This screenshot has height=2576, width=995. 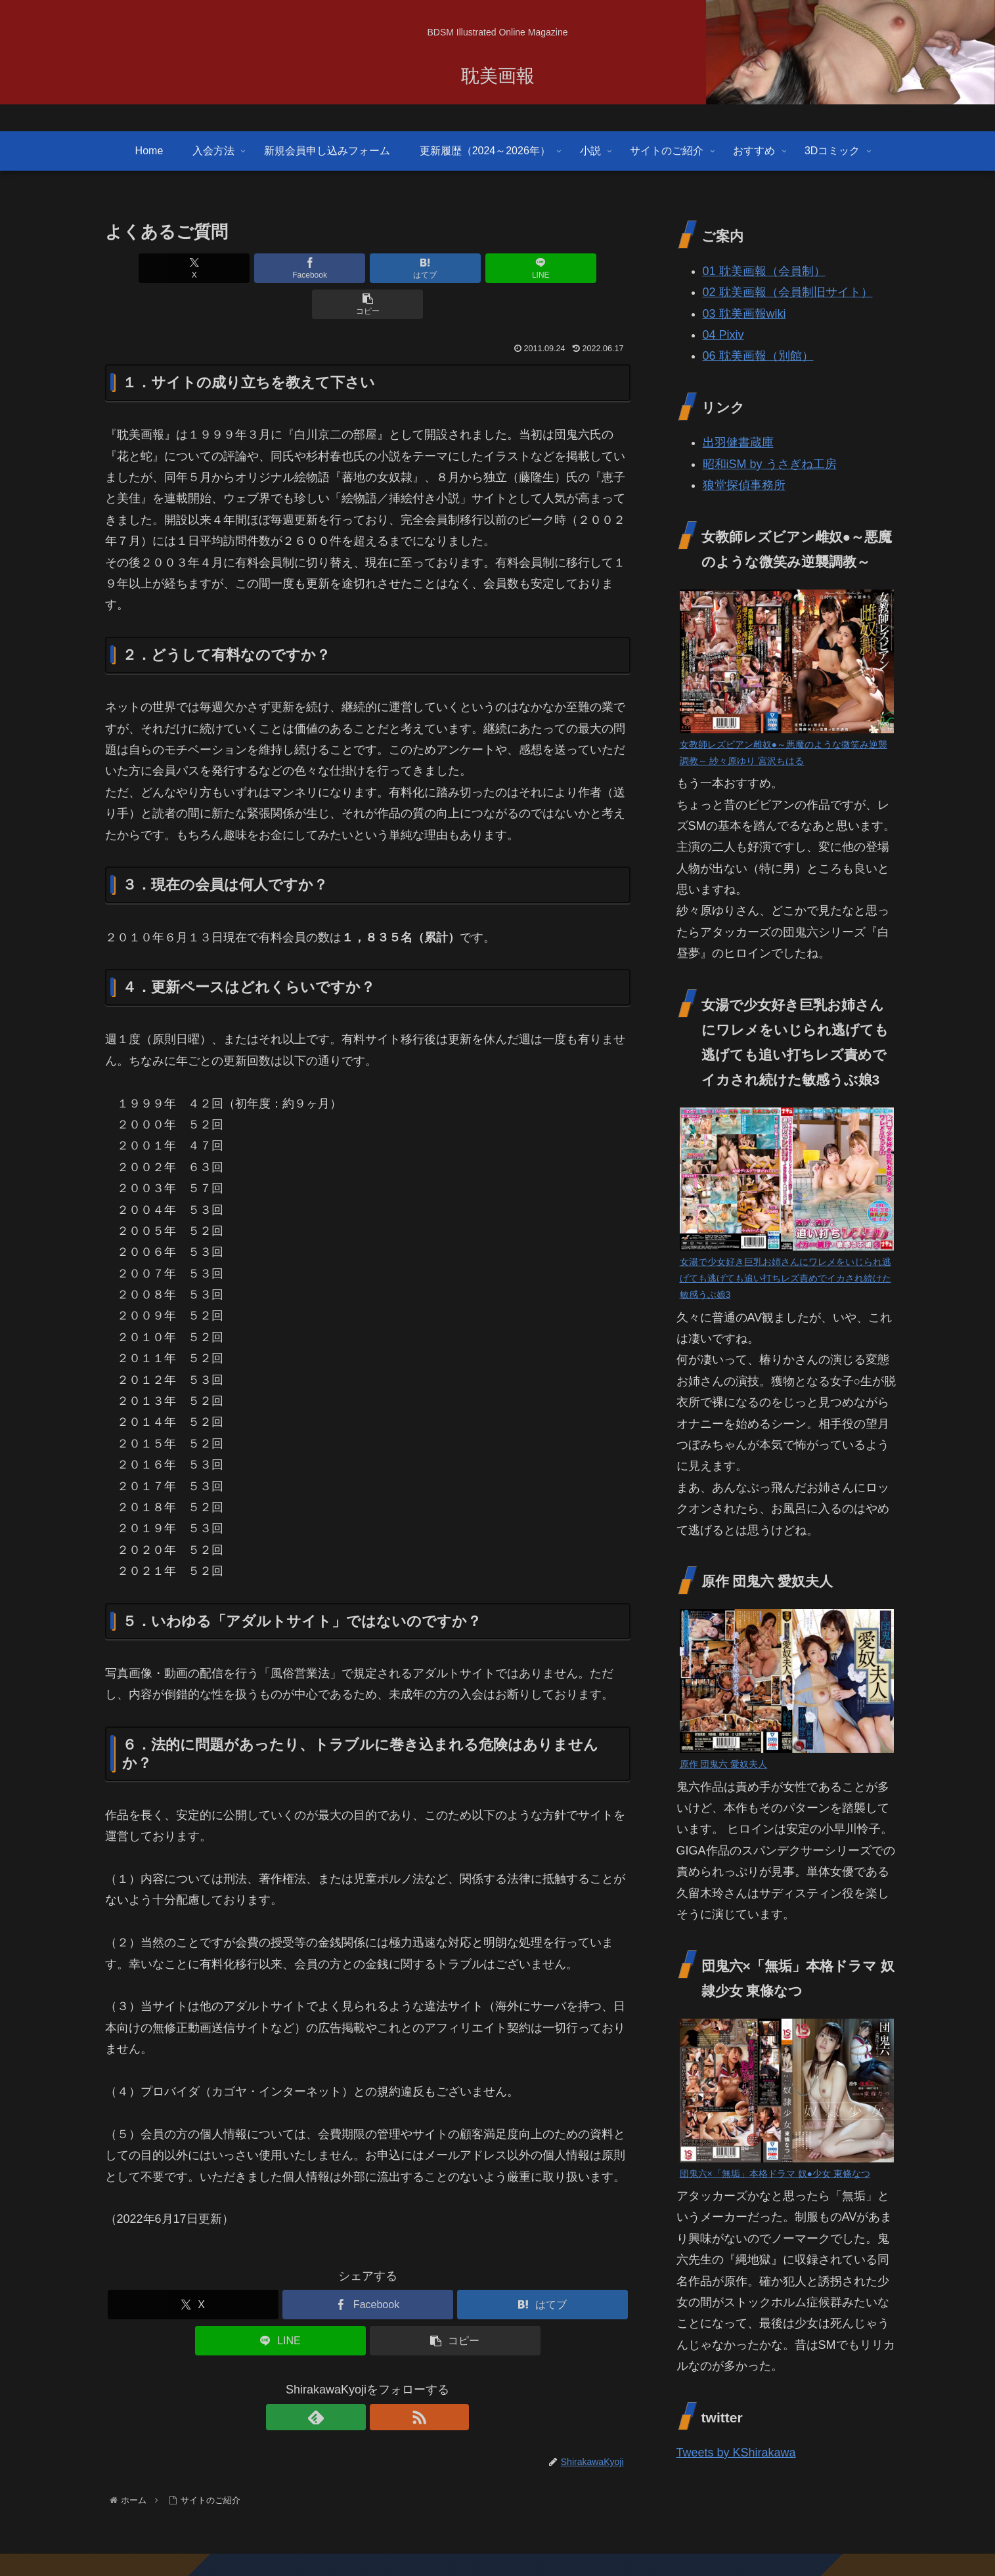 What do you see at coordinates (738, 442) in the screenshot?
I see `出羽健書蔵庫` at bounding box center [738, 442].